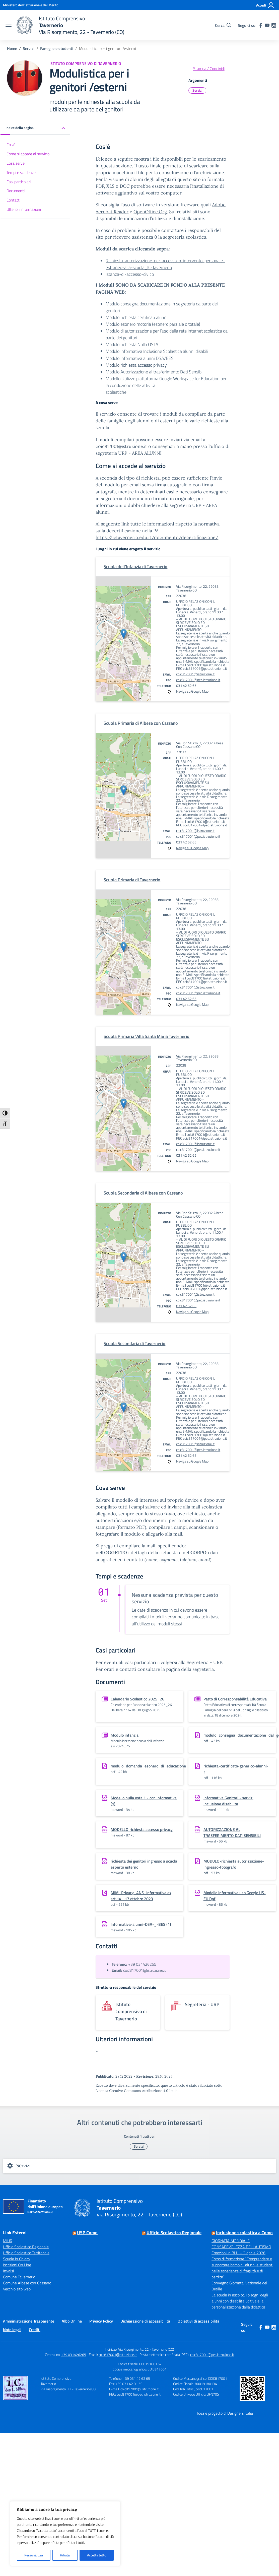 This screenshot has height=2576, width=279. I want to click on USP Como, so click(87, 2232).